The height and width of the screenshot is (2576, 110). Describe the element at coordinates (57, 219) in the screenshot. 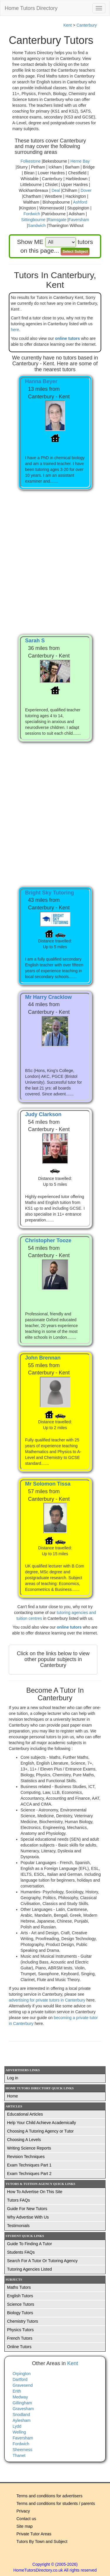

I see `Ramsgate` at that location.